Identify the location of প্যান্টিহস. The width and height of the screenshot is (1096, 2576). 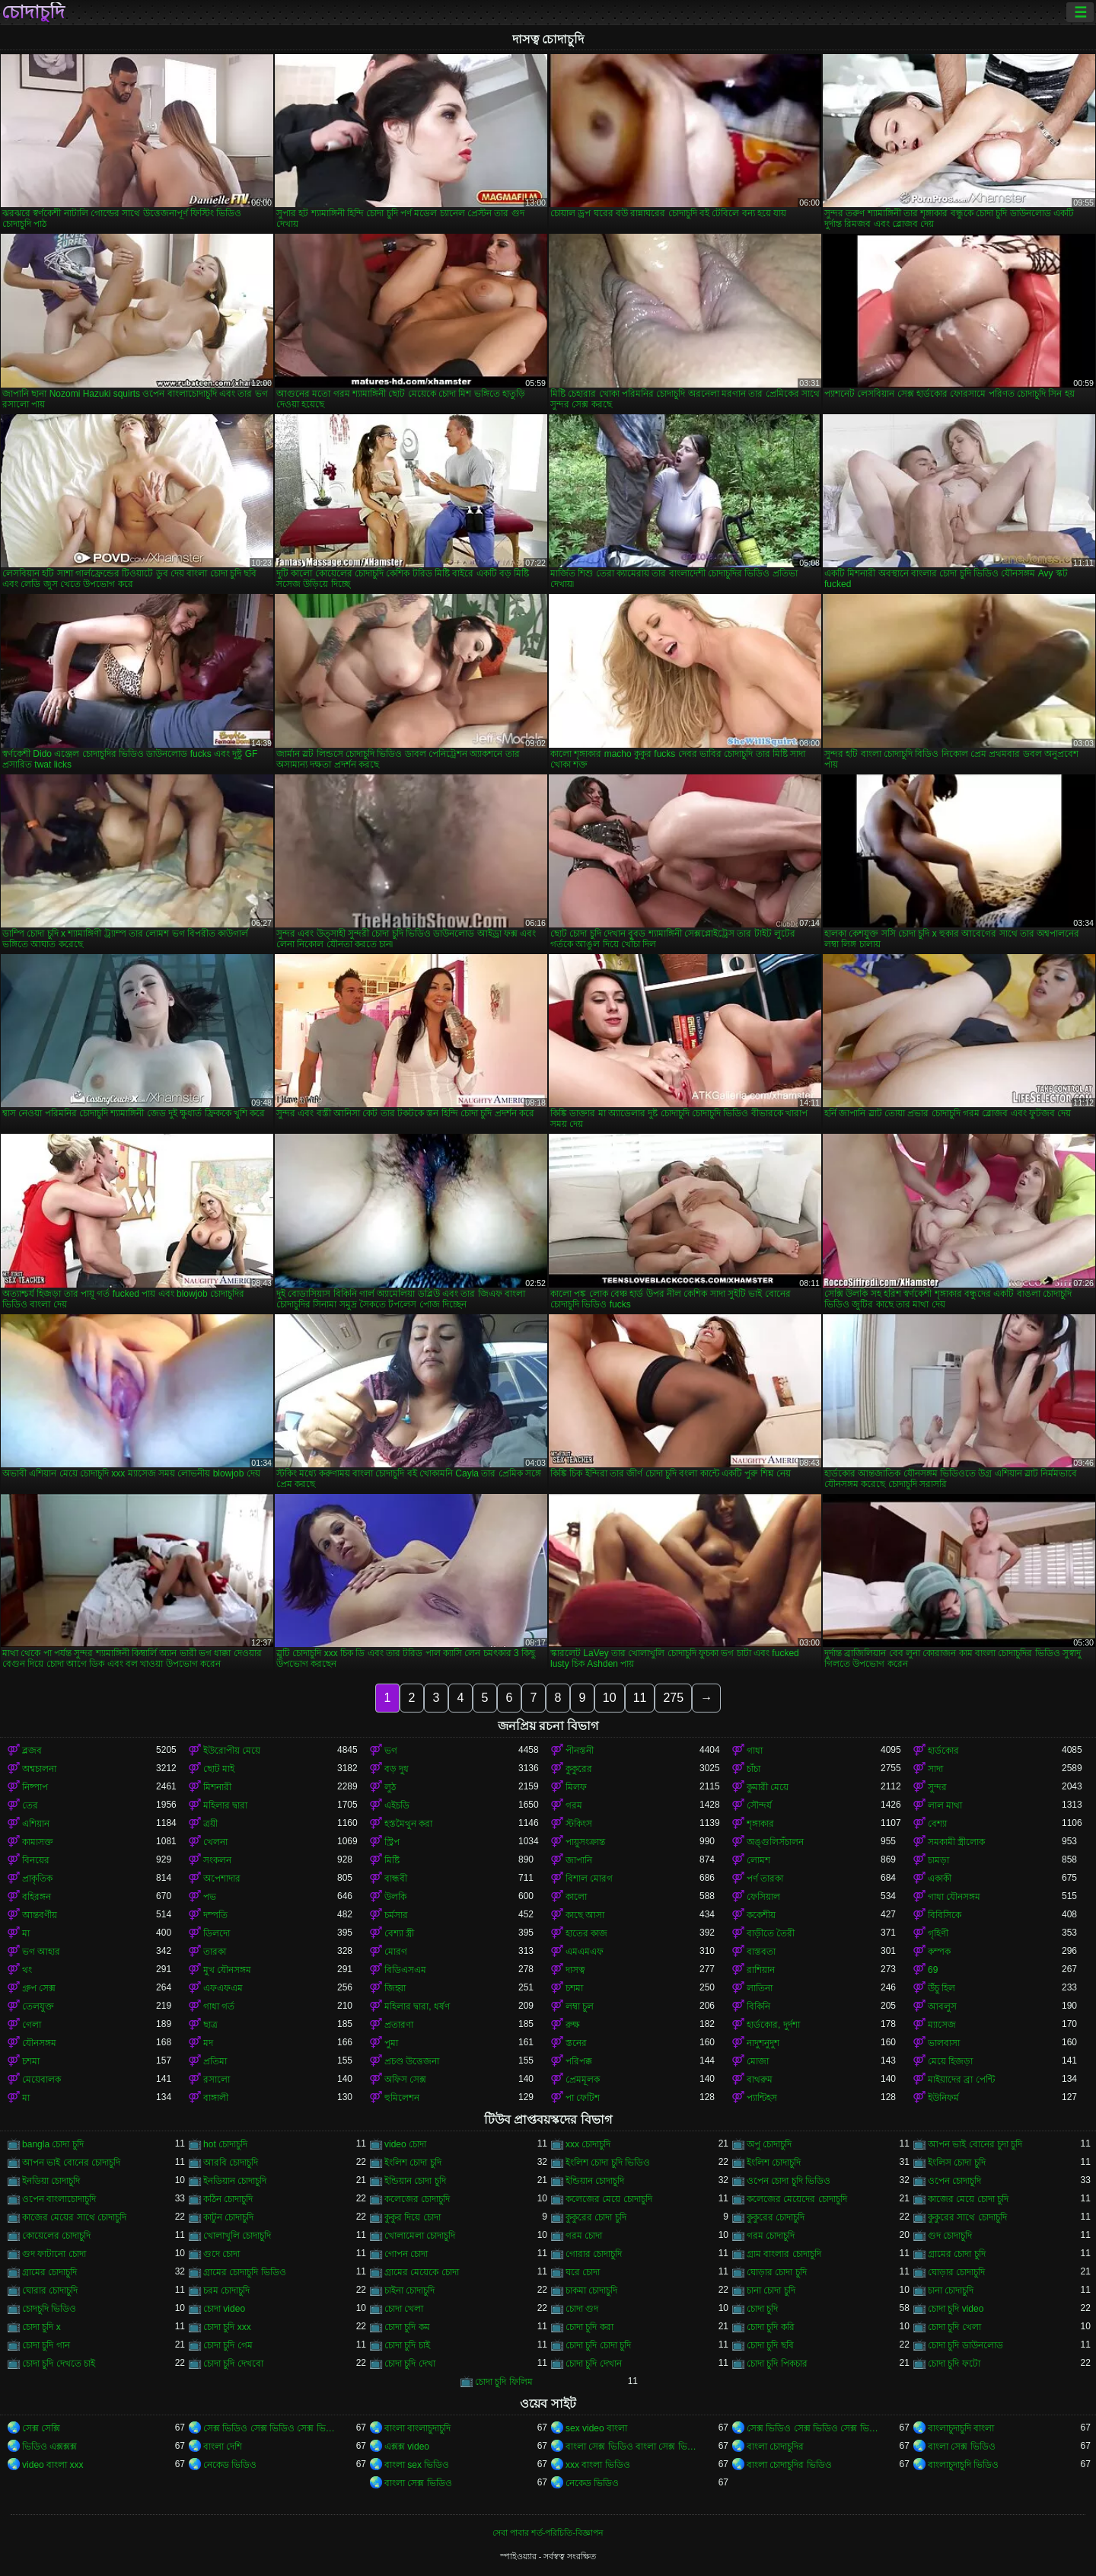
(762, 2097).